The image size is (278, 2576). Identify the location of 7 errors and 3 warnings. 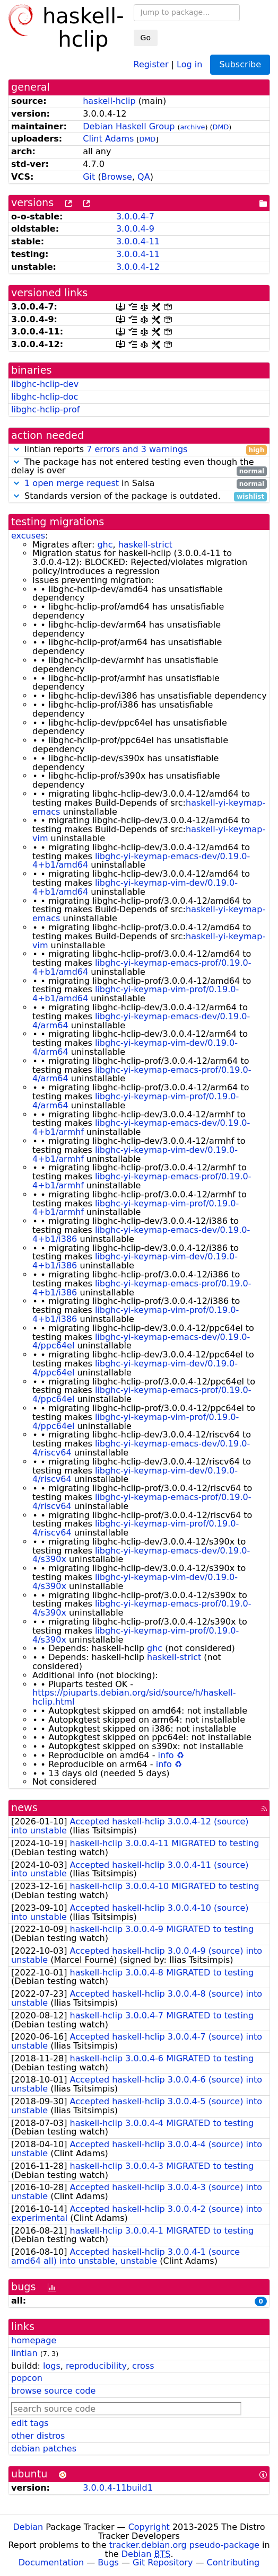
(136, 449).